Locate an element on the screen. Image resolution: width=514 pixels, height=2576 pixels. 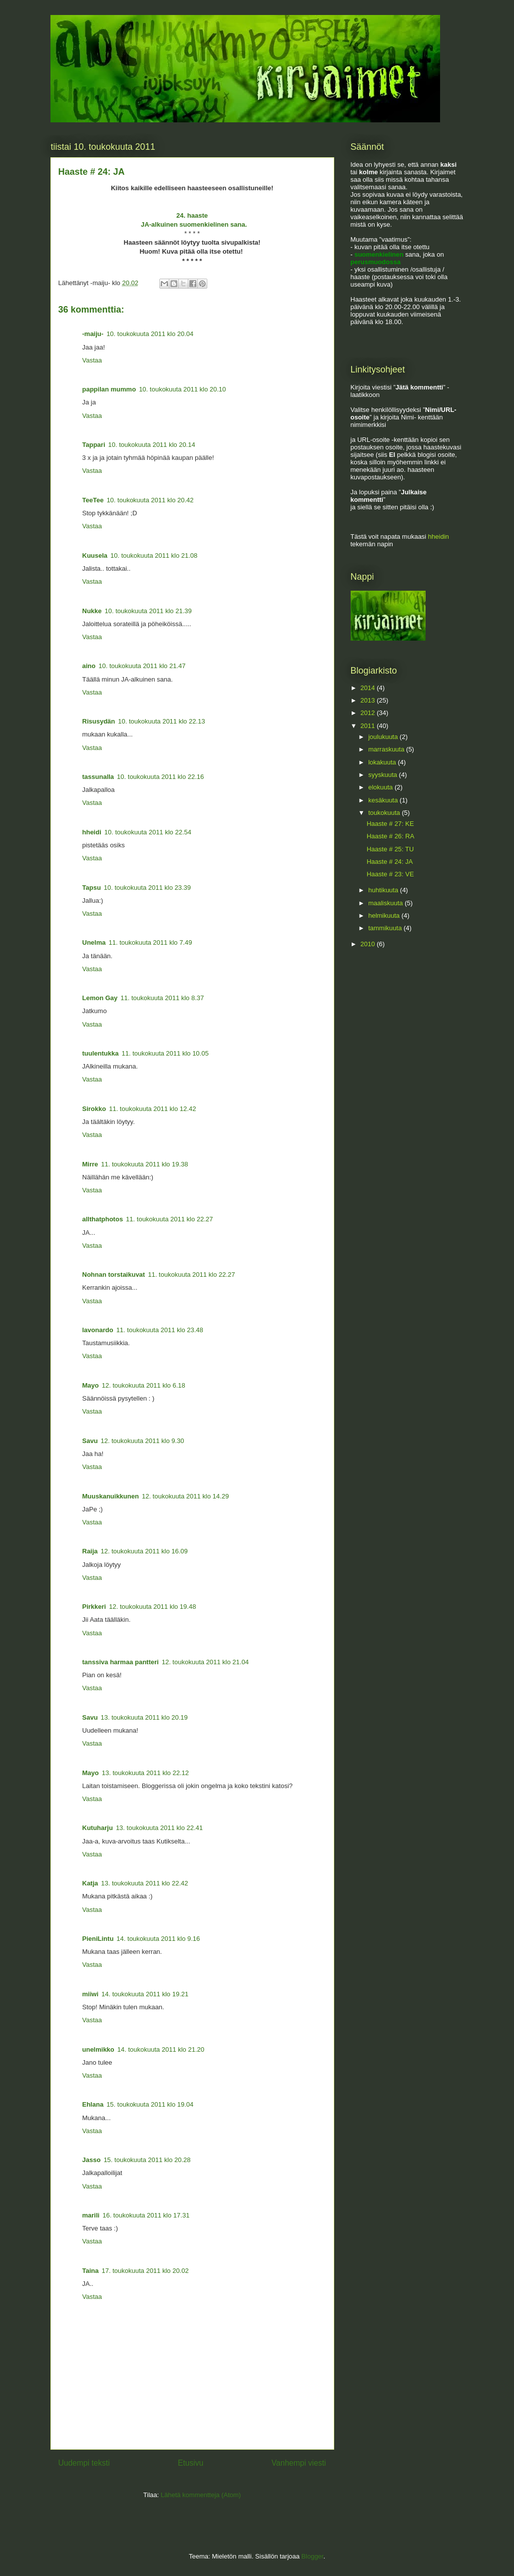
TeeTee is located at coordinates (93, 500).